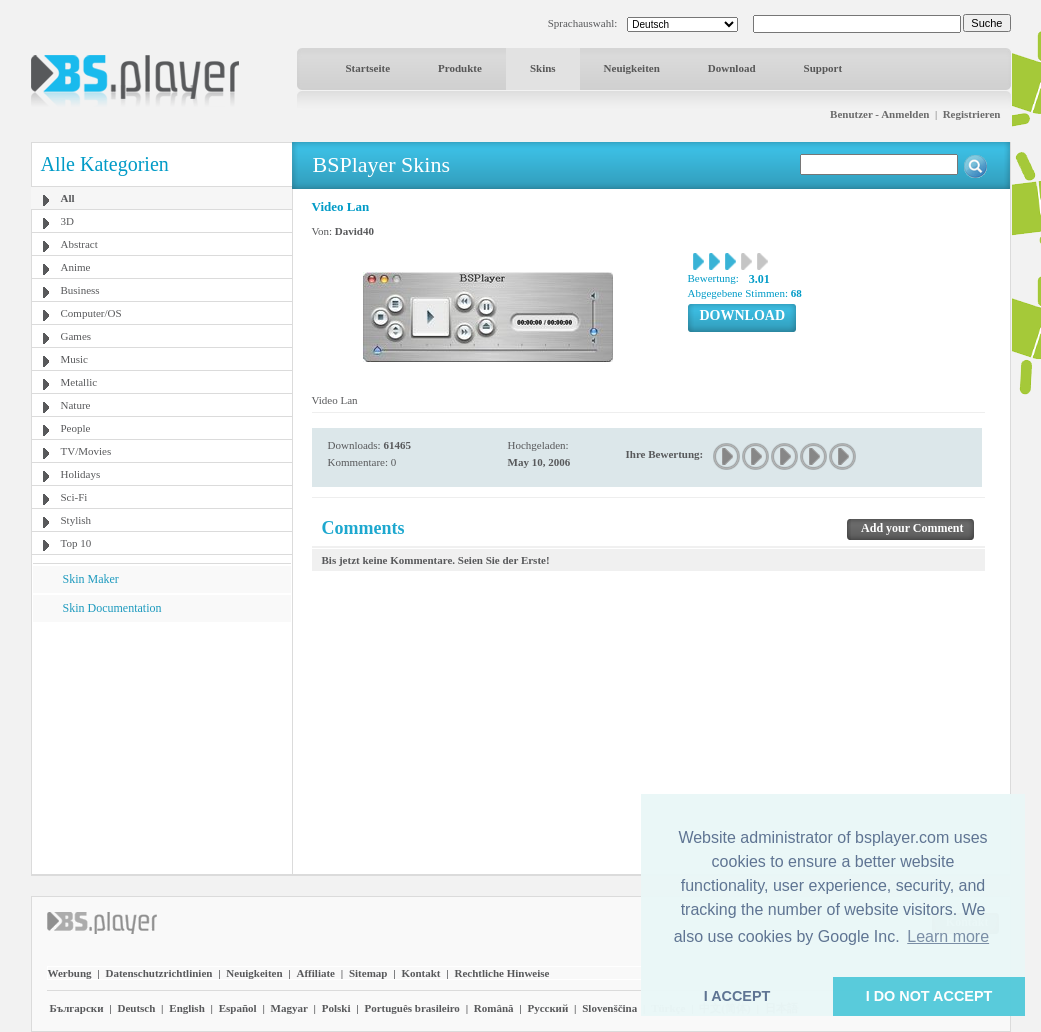 This screenshot has width=1041, height=1032. I want to click on Pyccĸий, so click(547, 1008).